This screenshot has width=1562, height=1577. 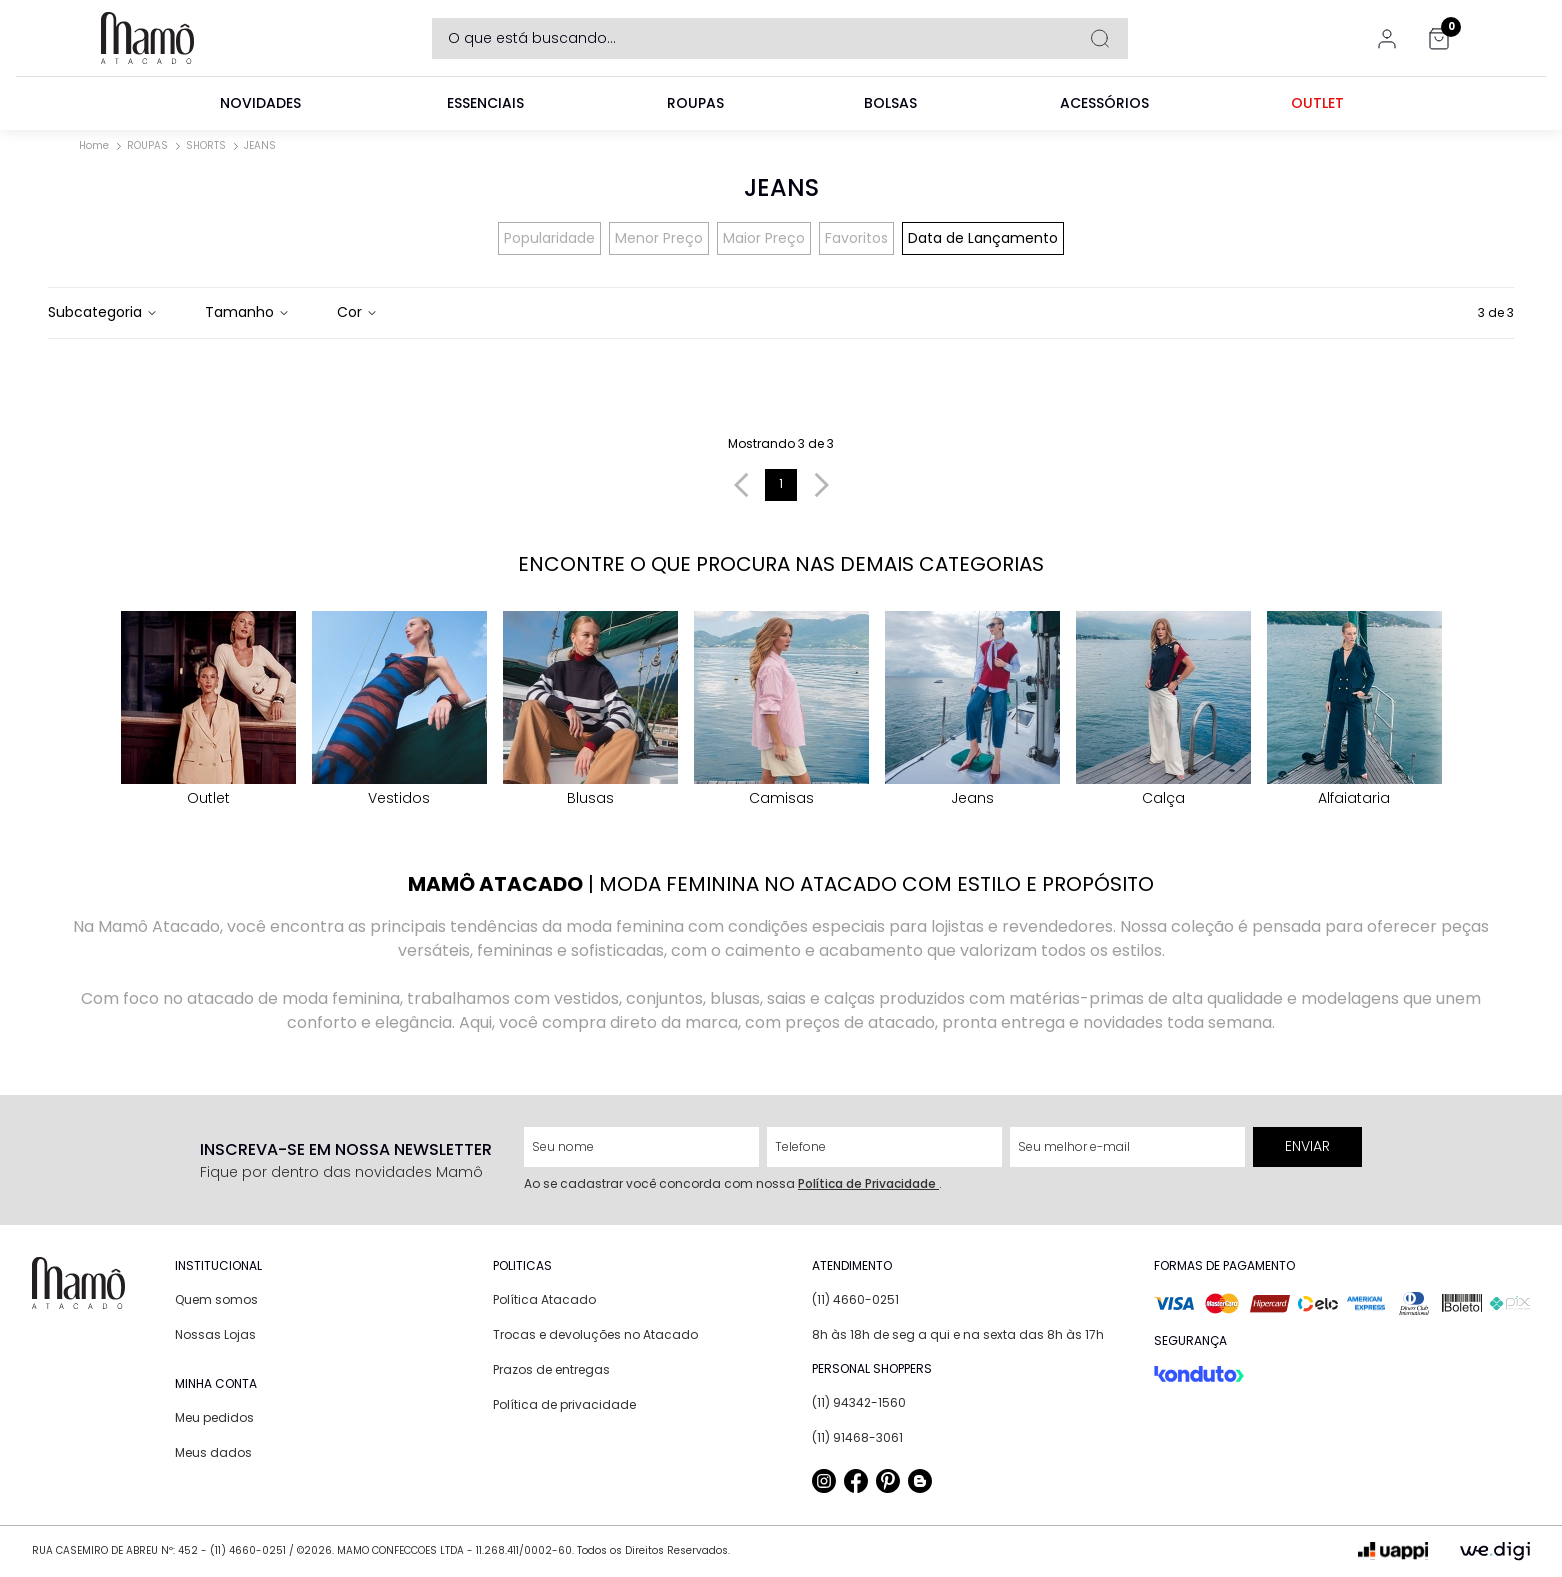 I want to click on Nossas Lojas [link], so click(x=215, y=1334).